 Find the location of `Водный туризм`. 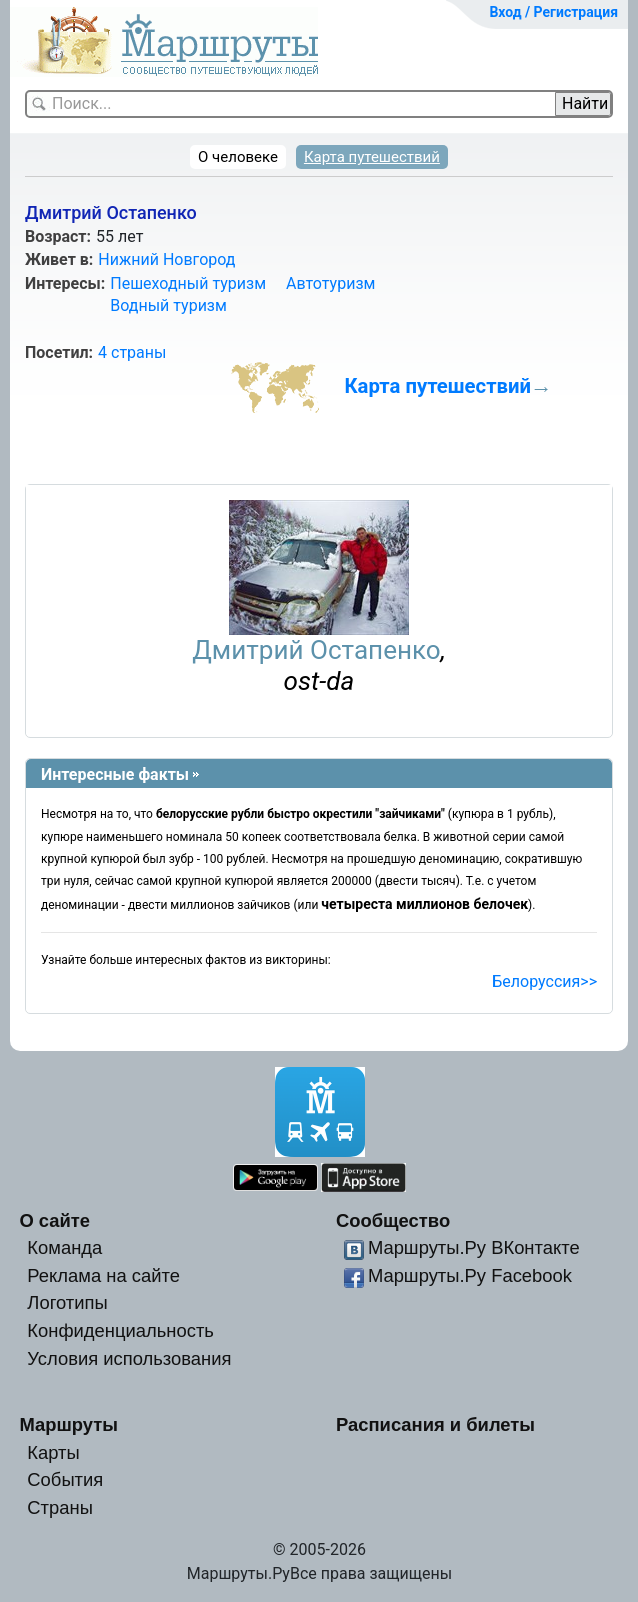

Водный туризм is located at coordinates (168, 305).